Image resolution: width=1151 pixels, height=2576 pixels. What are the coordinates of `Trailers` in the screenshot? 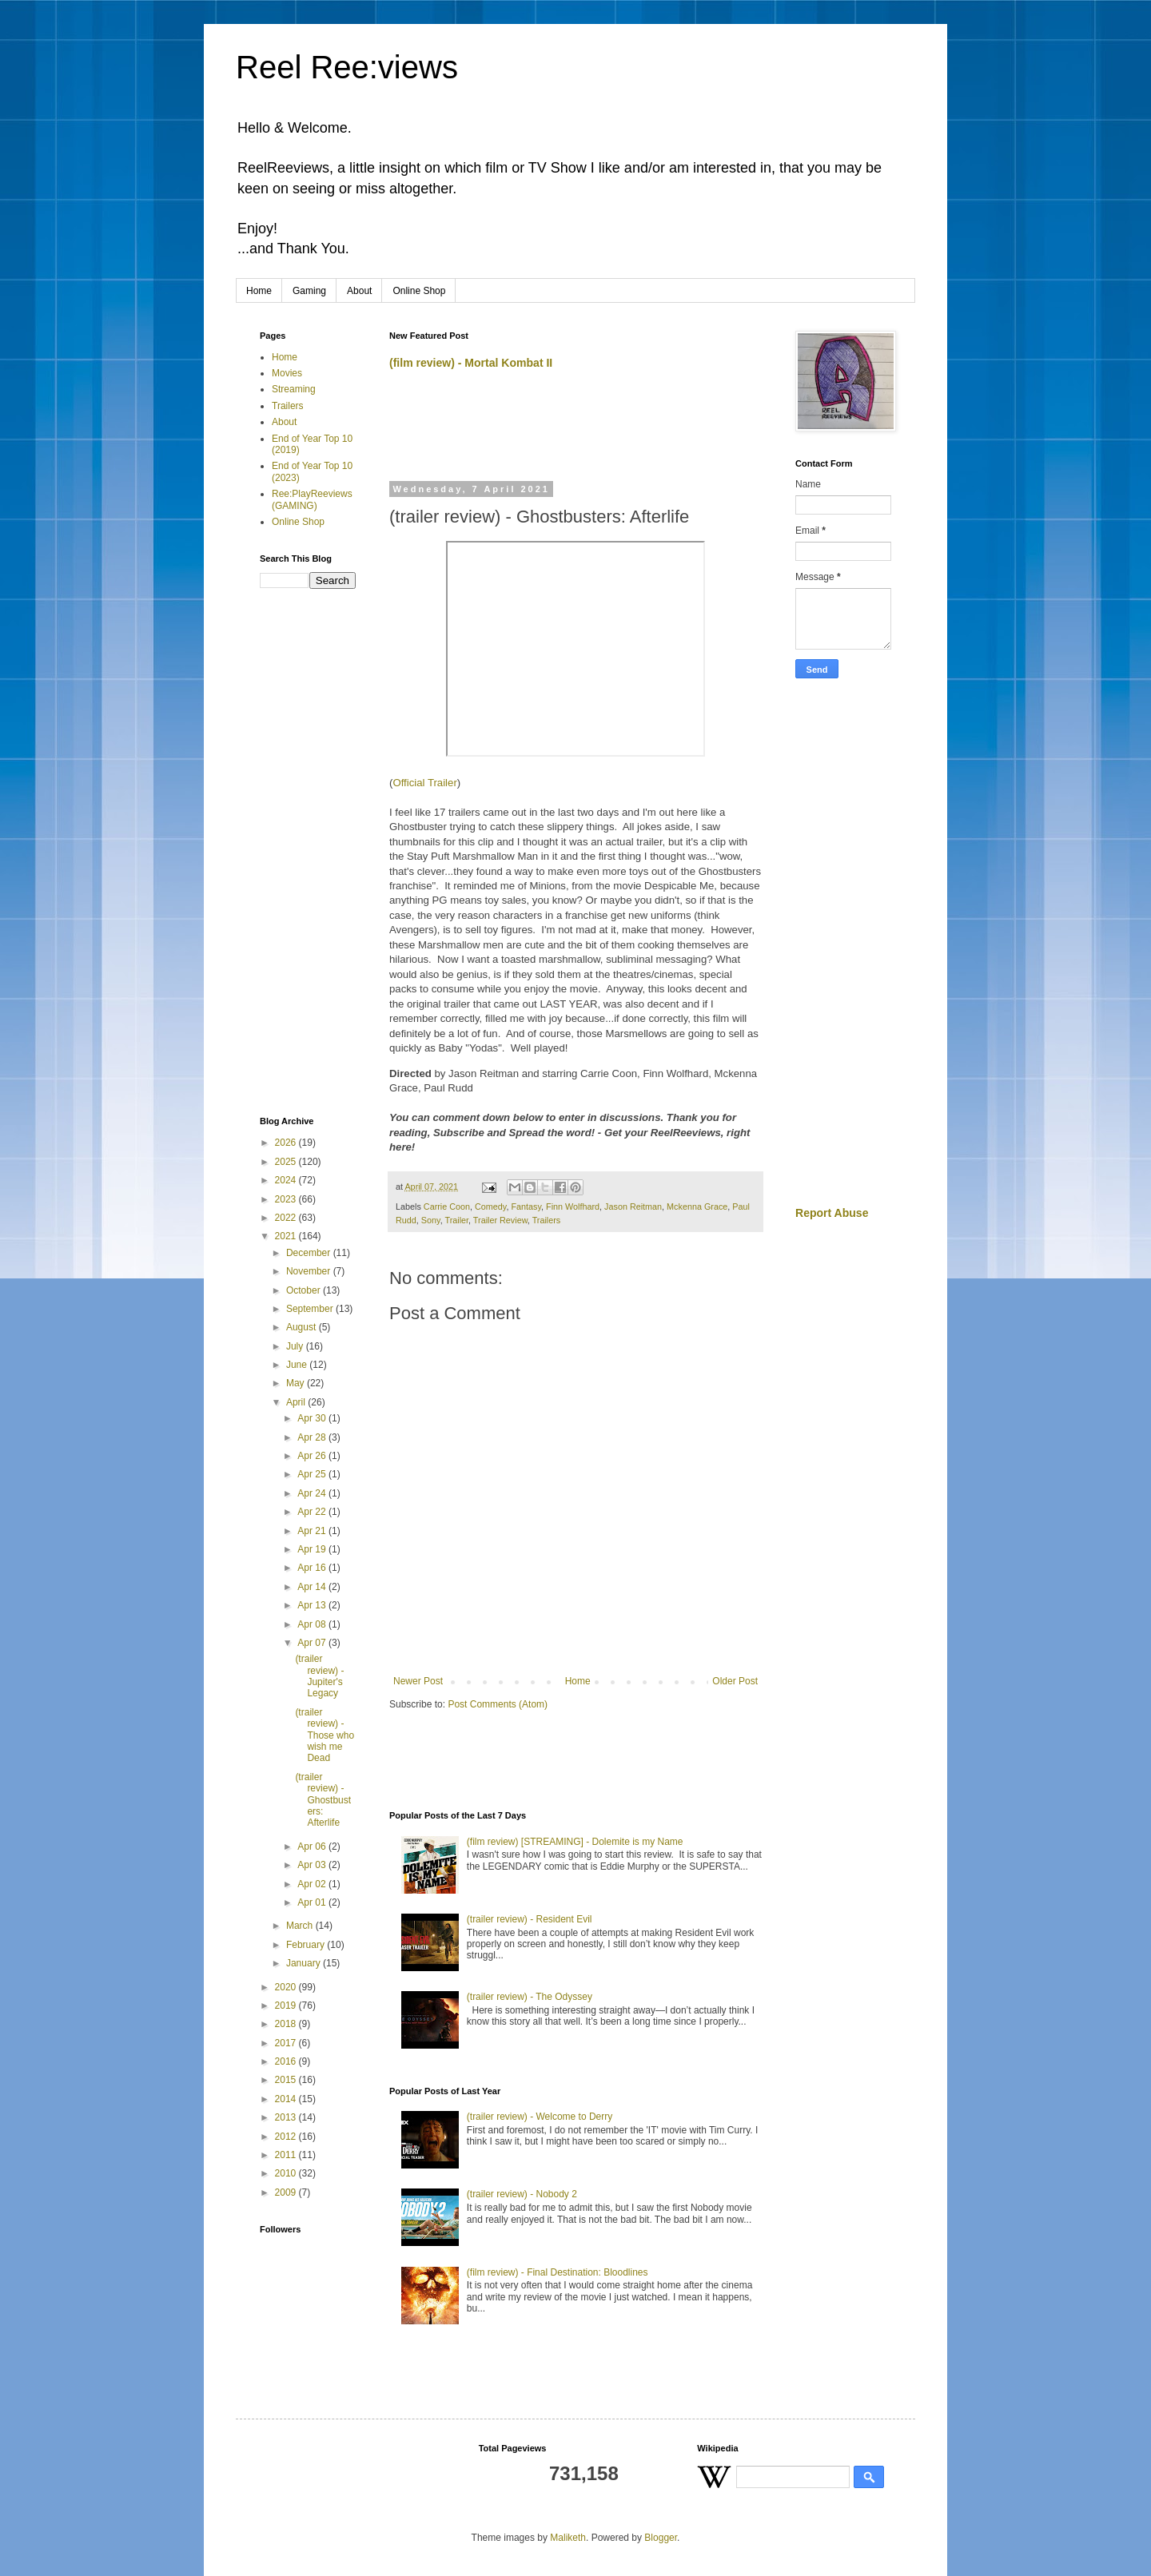 It's located at (546, 1220).